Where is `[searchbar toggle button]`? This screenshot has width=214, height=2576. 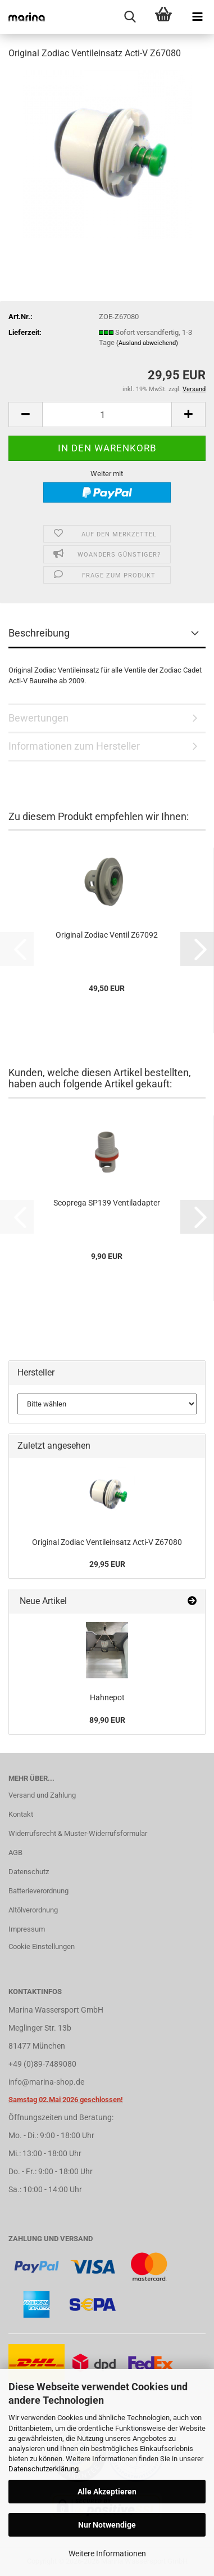 [searchbar toggle button] is located at coordinates (130, 17).